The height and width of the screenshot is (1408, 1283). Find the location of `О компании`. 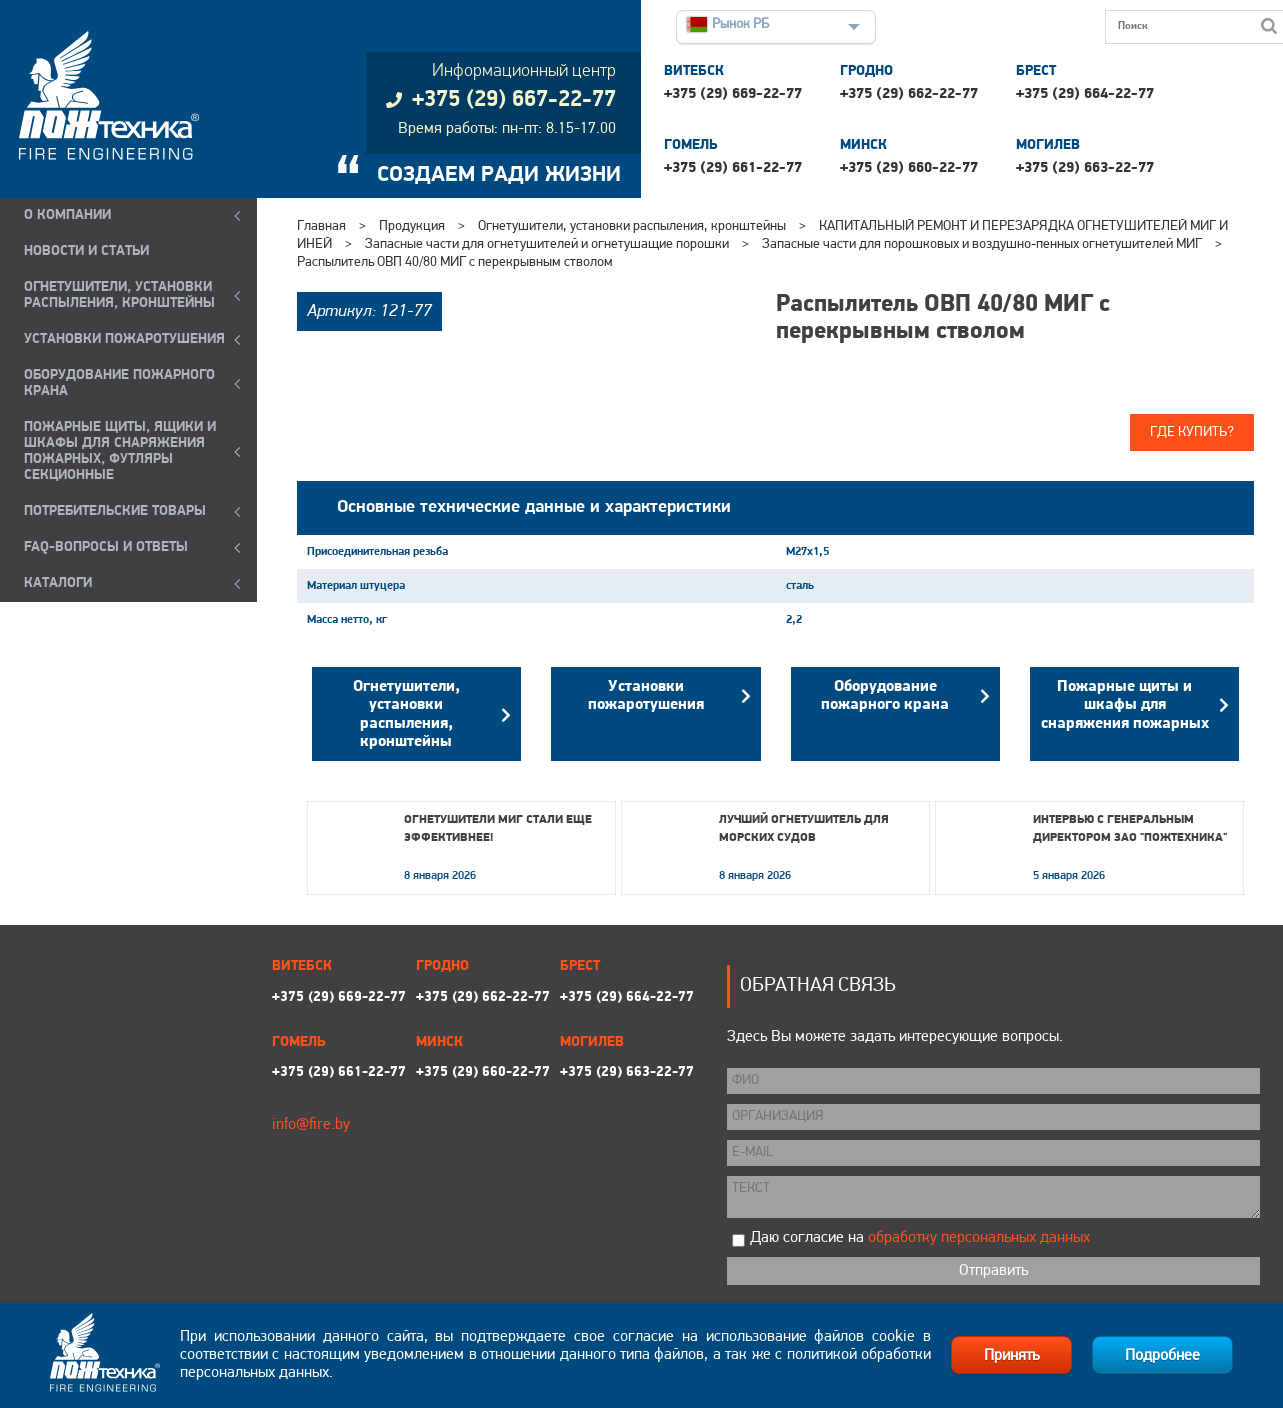

О компании is located at coordinates (67, 215).